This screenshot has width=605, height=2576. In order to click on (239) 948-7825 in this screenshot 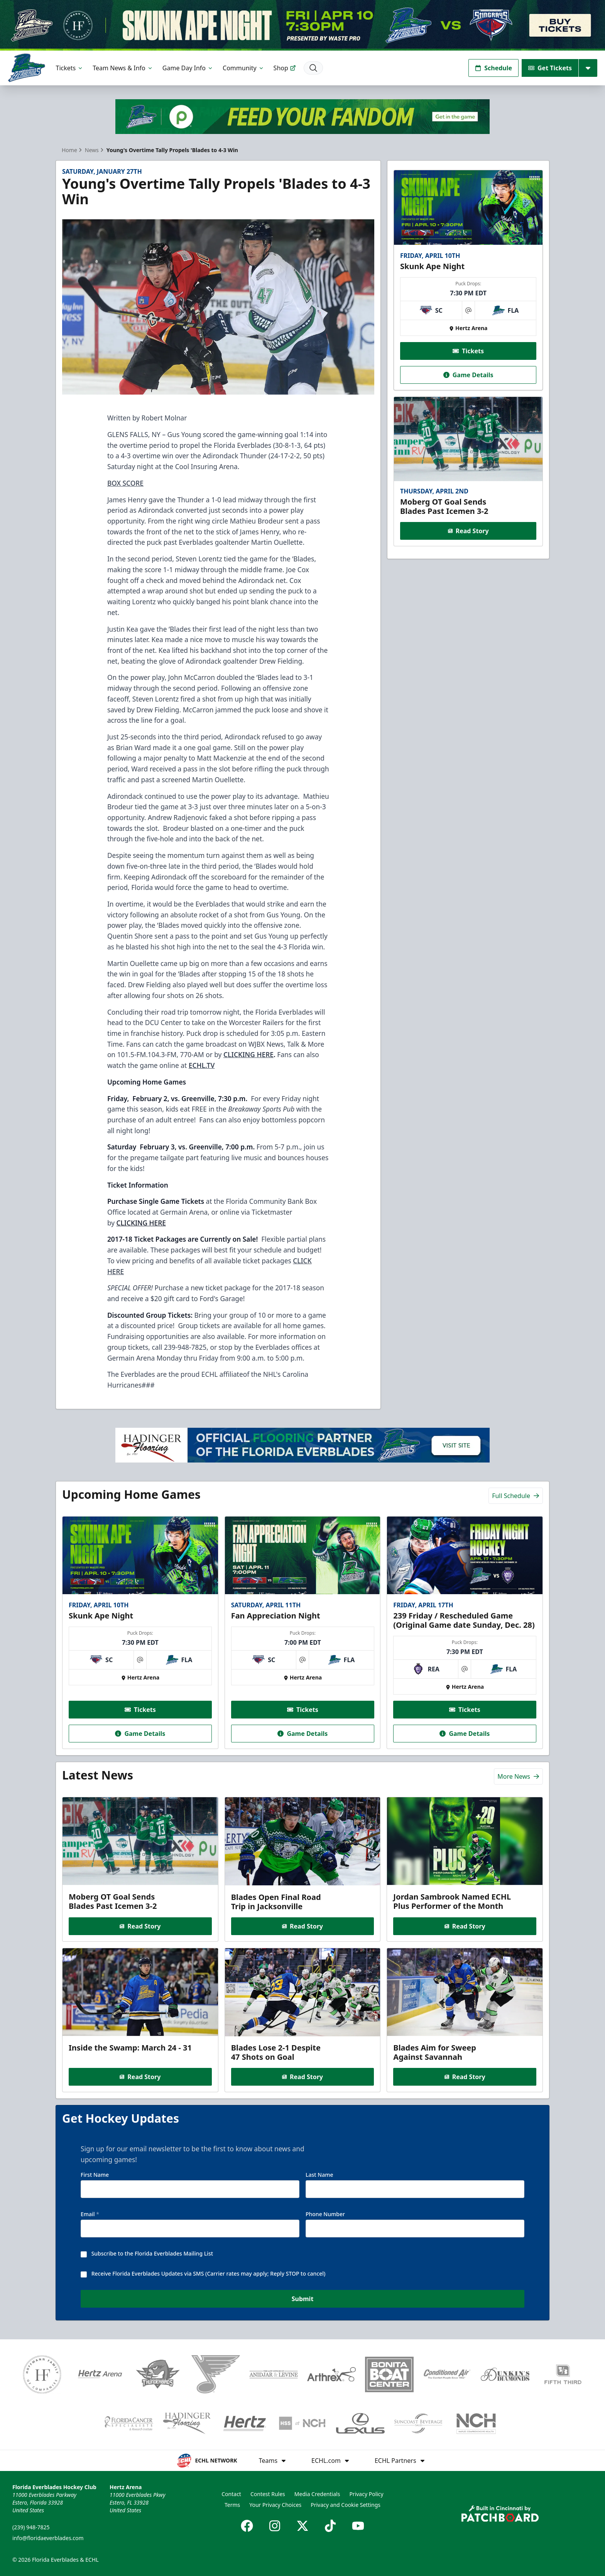, I will do `click(31, 2527)`.